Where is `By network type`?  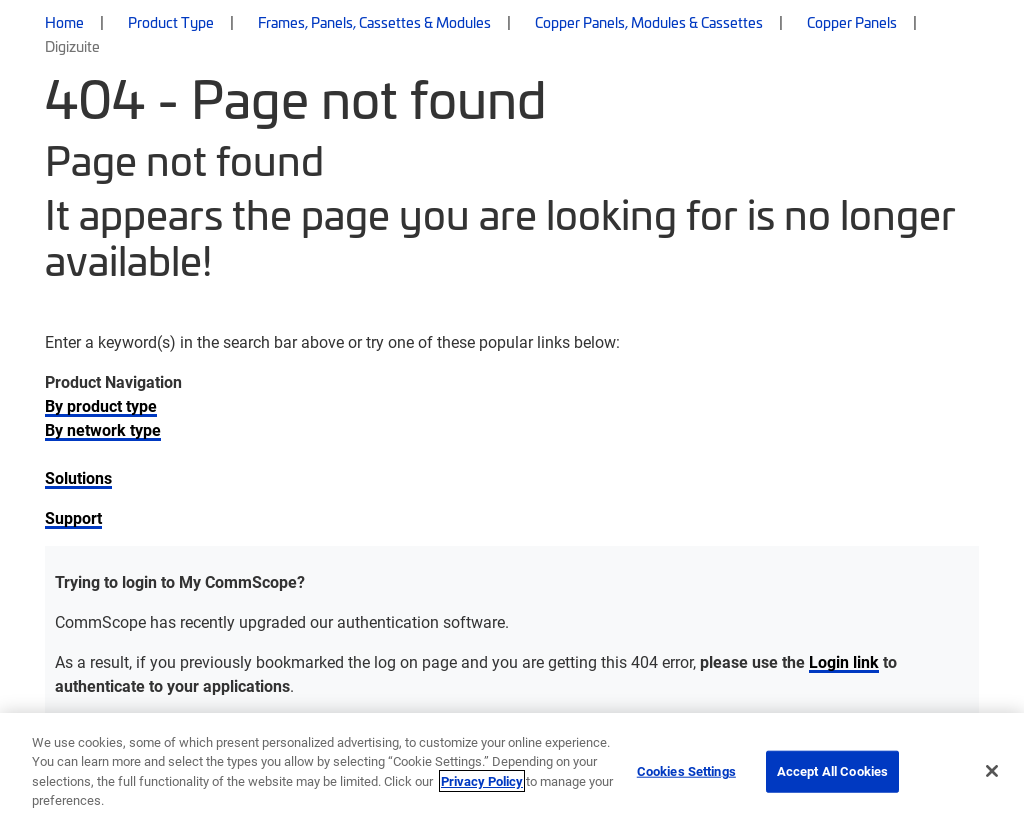
By network type is located at coordinates (103, 429).